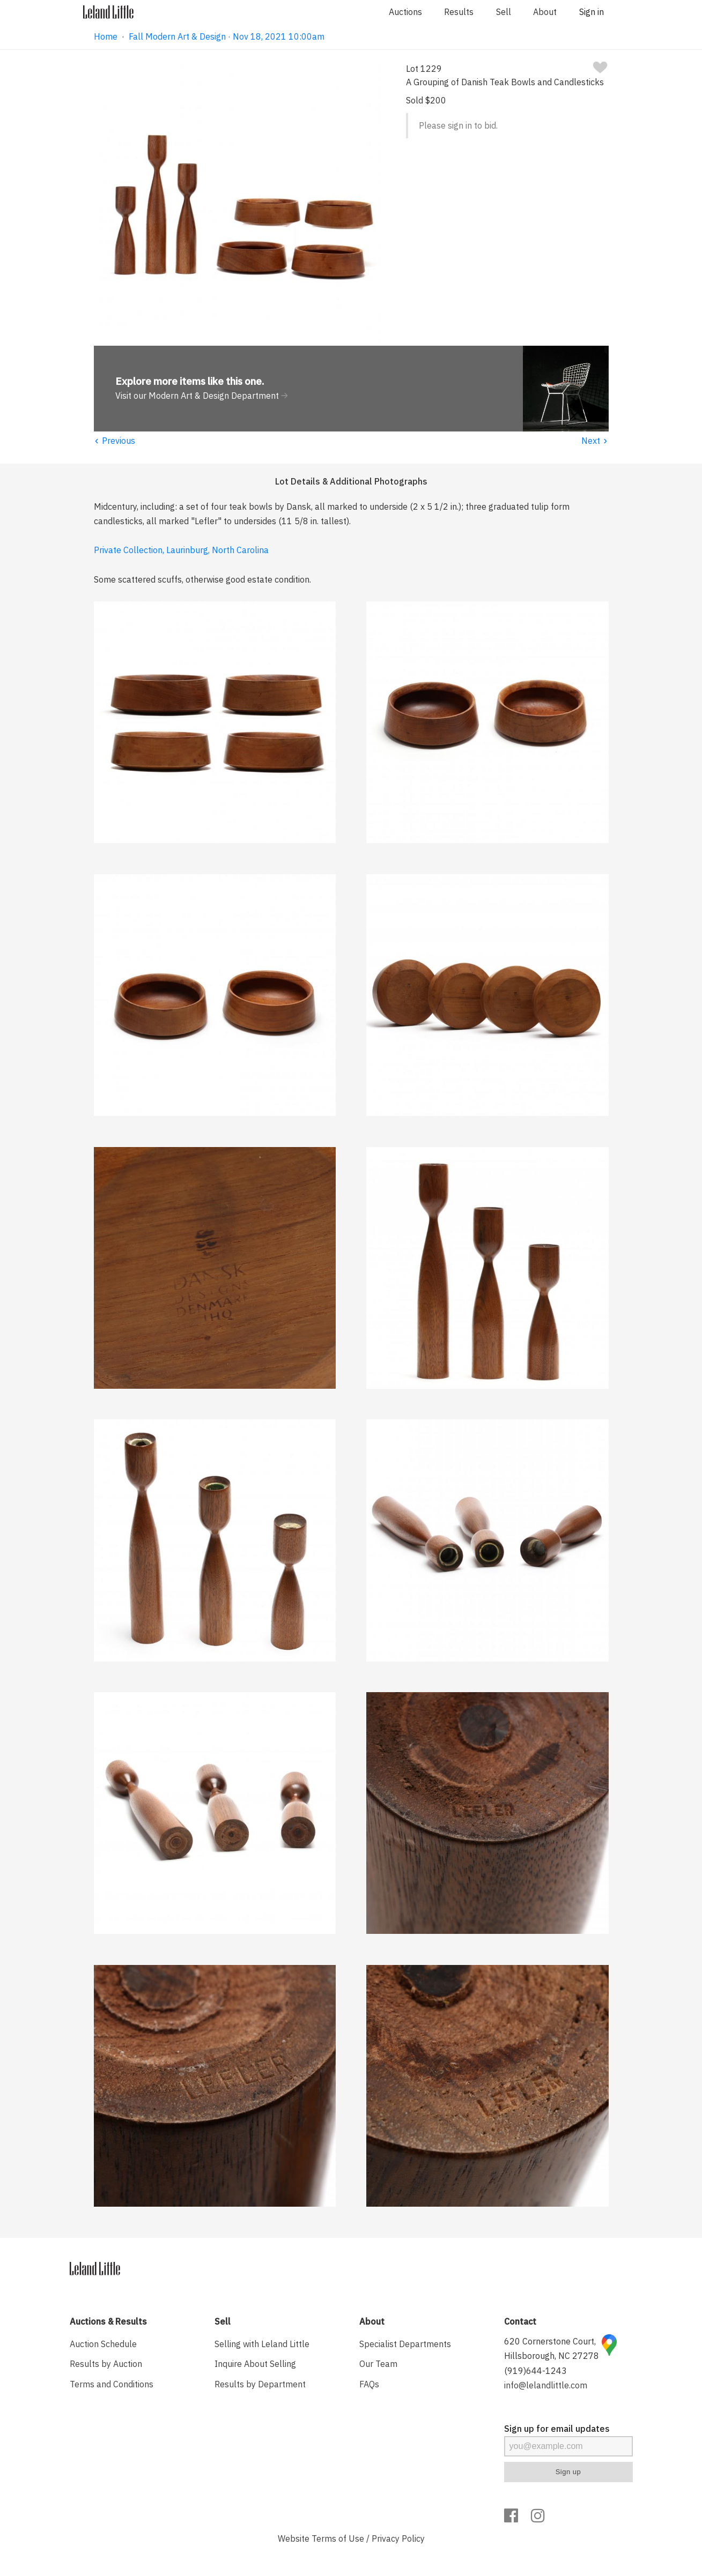 The height and width of the screenshot is (2576, 702). I want to click on Results by Auction, so click(106, 2363).